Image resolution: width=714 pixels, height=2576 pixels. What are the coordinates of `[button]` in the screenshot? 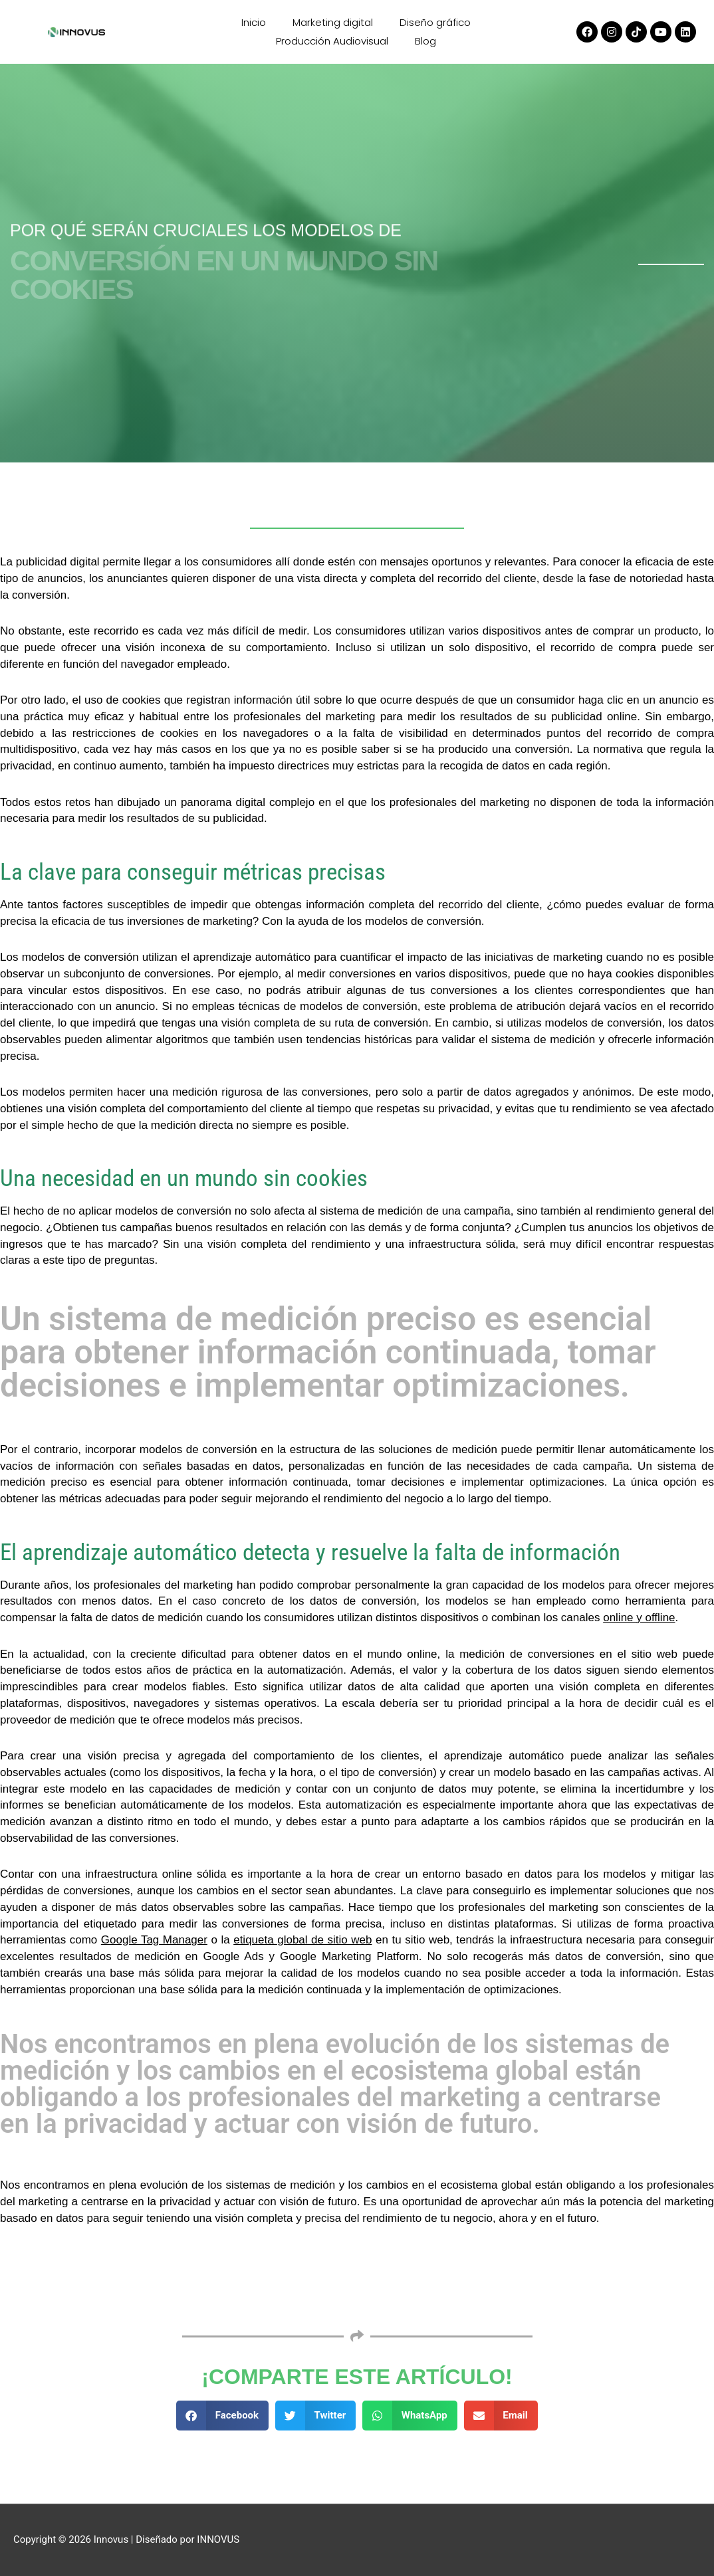 It's located at (222, 2415).